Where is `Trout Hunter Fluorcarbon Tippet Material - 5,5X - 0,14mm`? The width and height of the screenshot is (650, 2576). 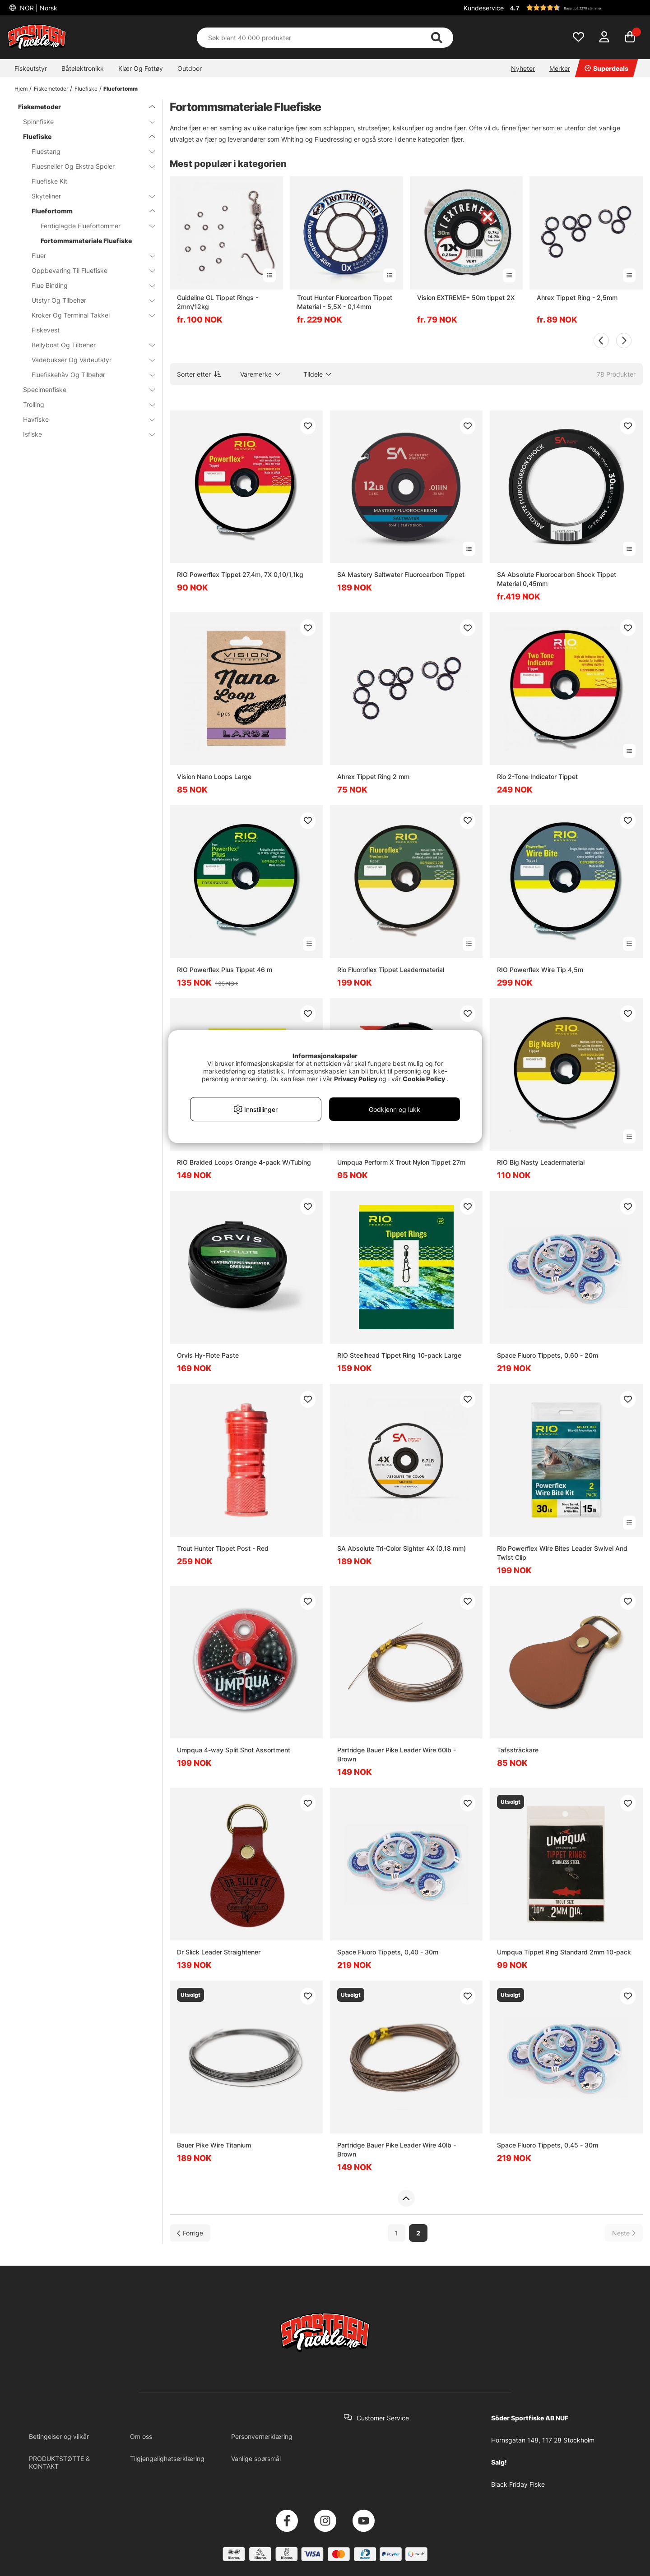
Trout Hunter Fluorcarbon Tippet Material - 5,5X - 0,14mm is located at coordinates (344, 302).